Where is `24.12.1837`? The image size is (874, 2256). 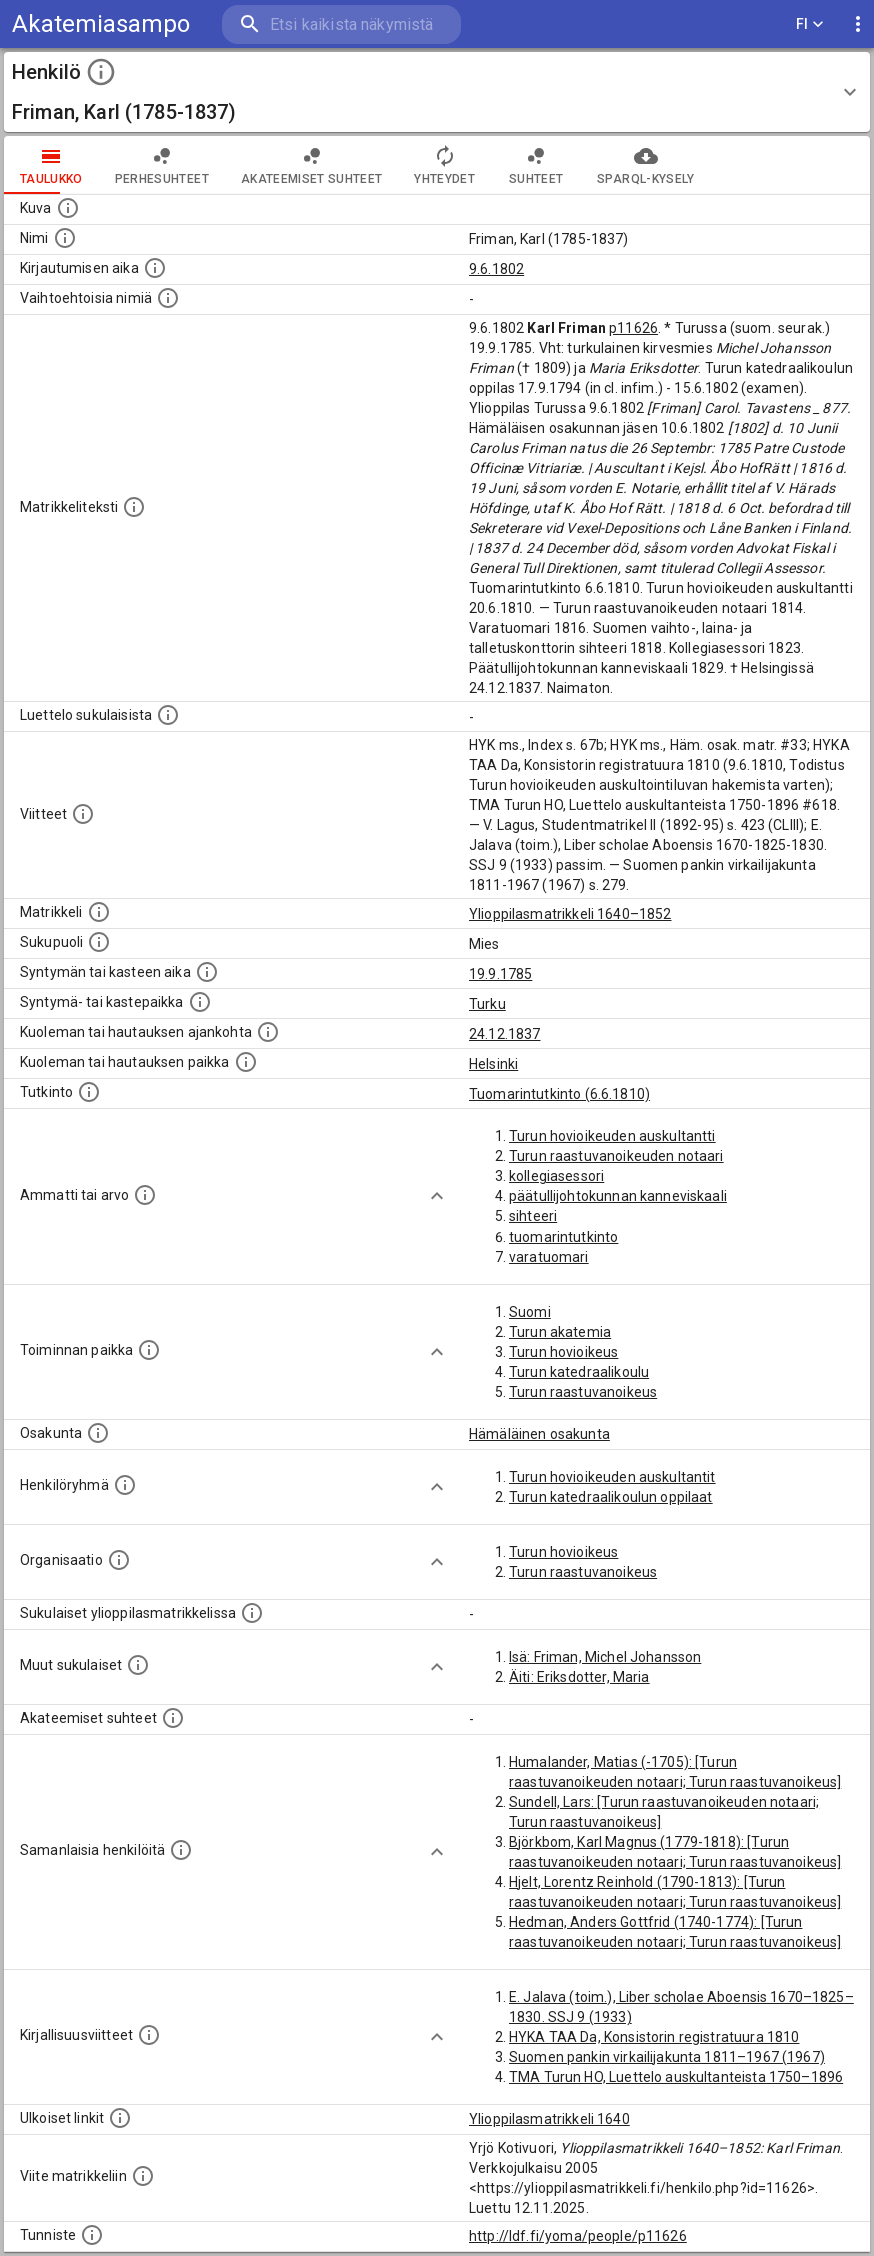 24.12.1837 is located at coordinates (505, 1034).